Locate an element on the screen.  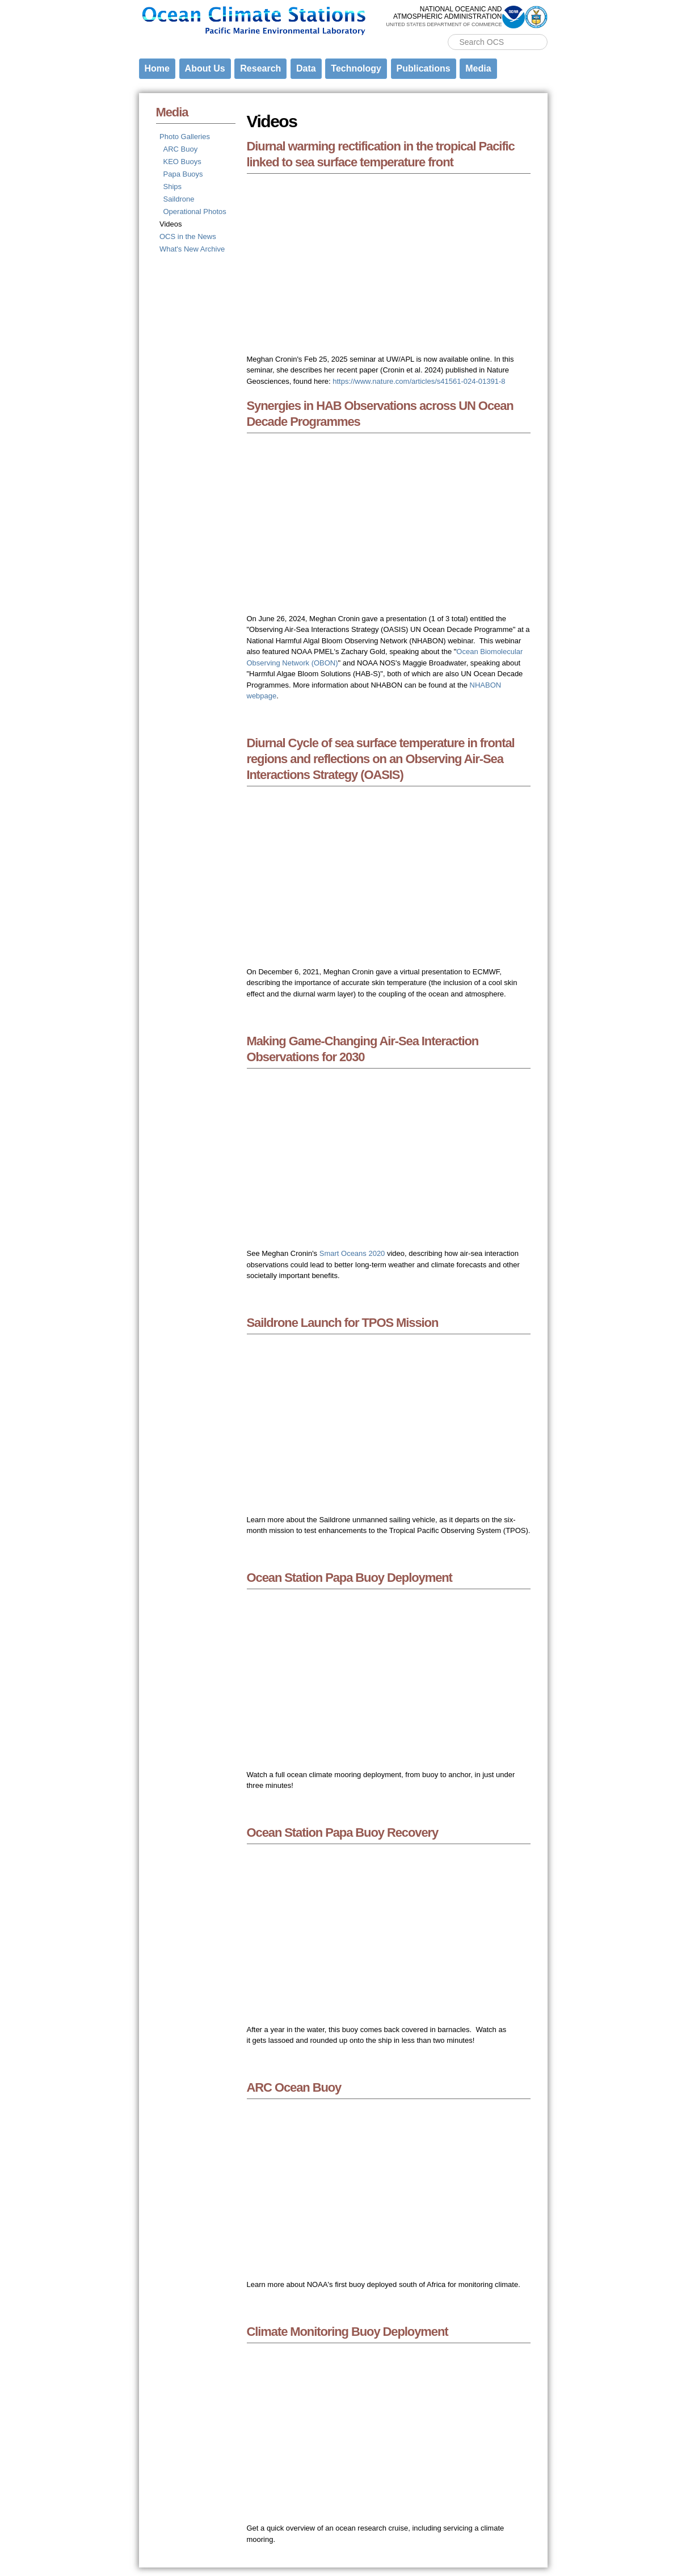
Ships is located at coordinates (172, 186).